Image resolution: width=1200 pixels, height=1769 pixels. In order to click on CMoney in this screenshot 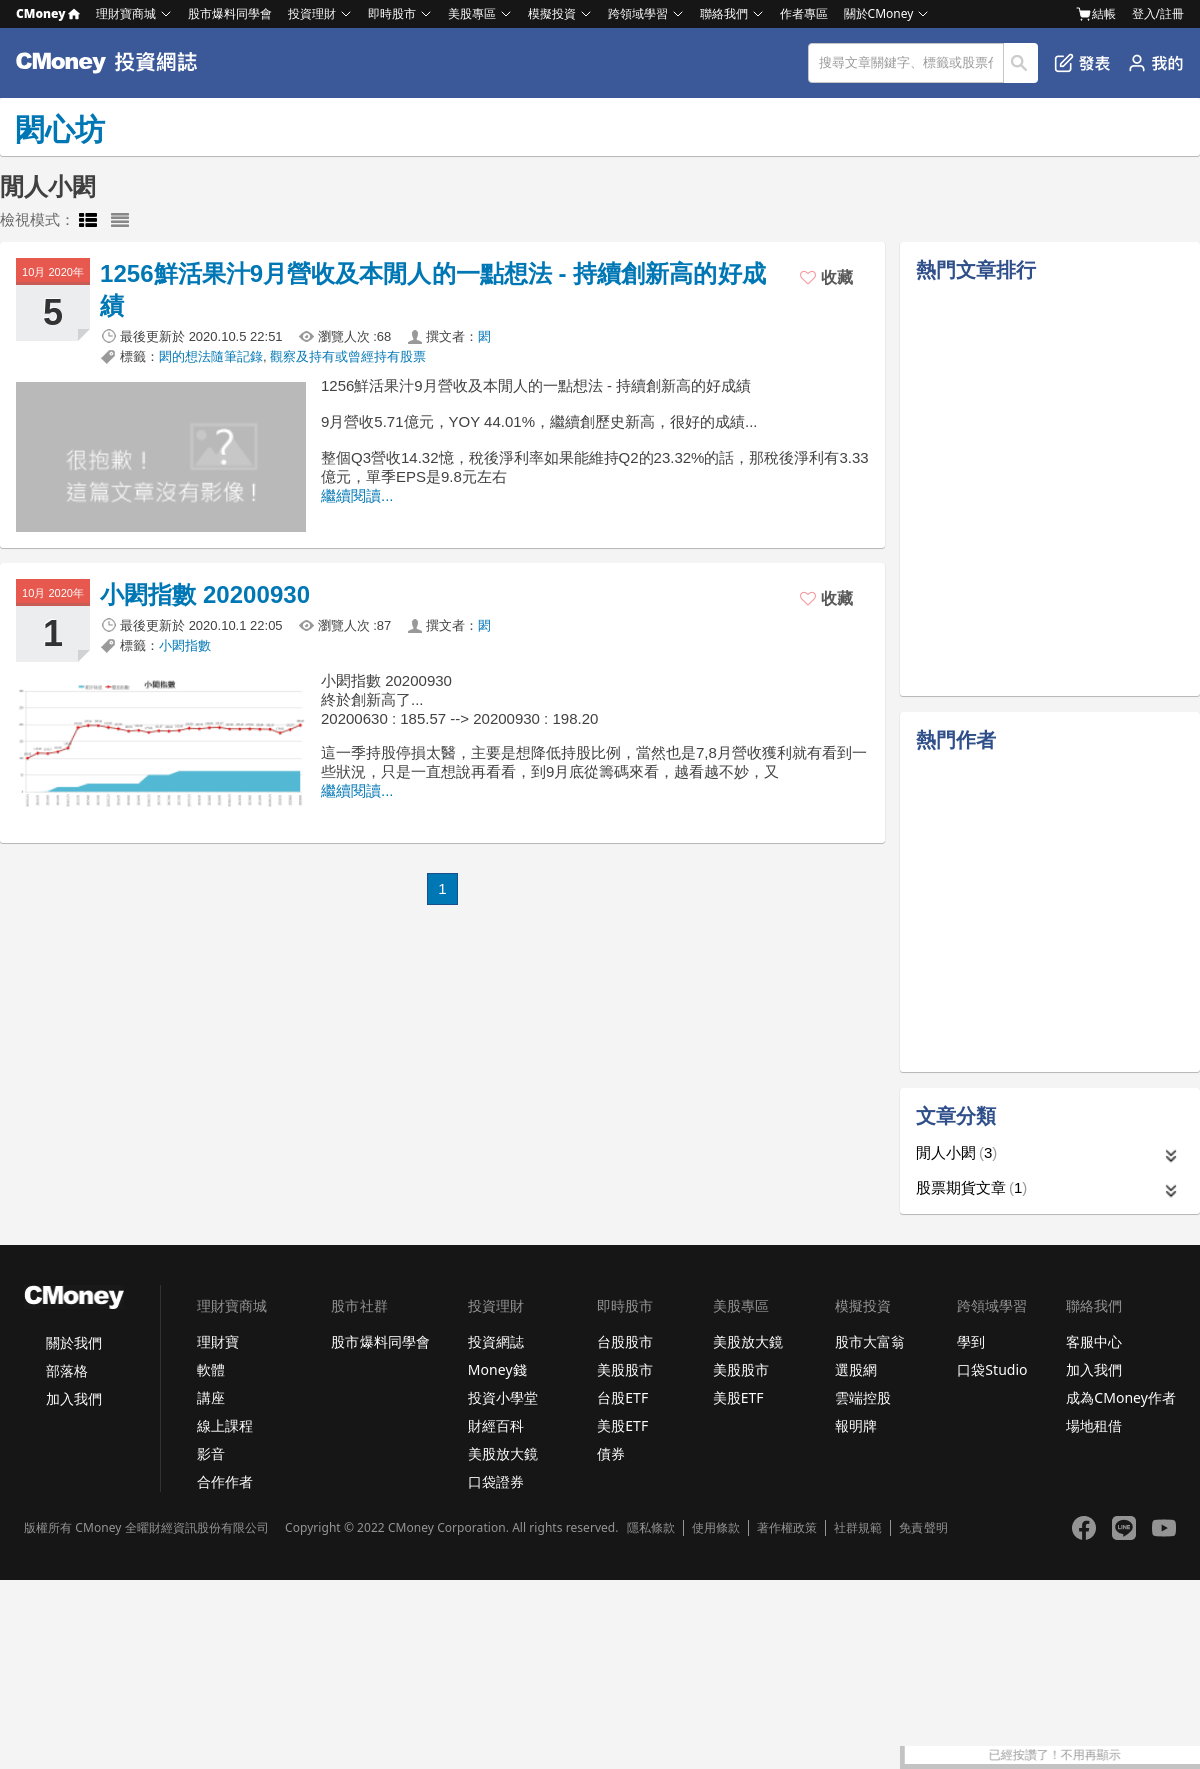, I will do `click(48, 13)`.